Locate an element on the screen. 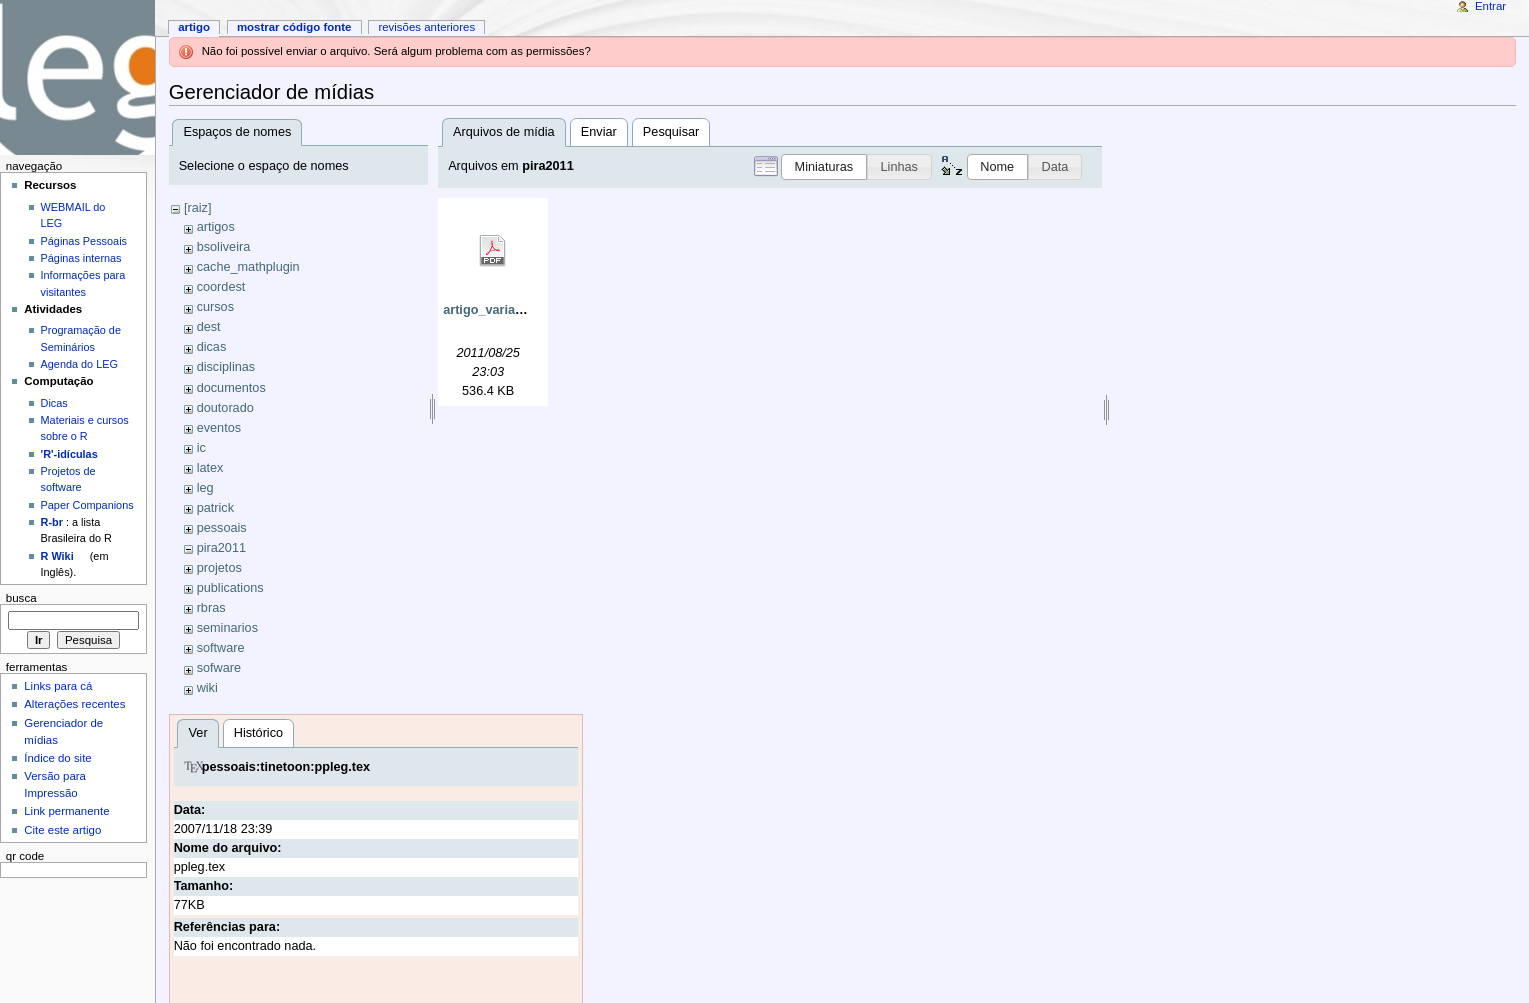 Image resolution: width=1529 pixels, height=1003 pixels. Páginas internas is located at coordinates (81, 258).